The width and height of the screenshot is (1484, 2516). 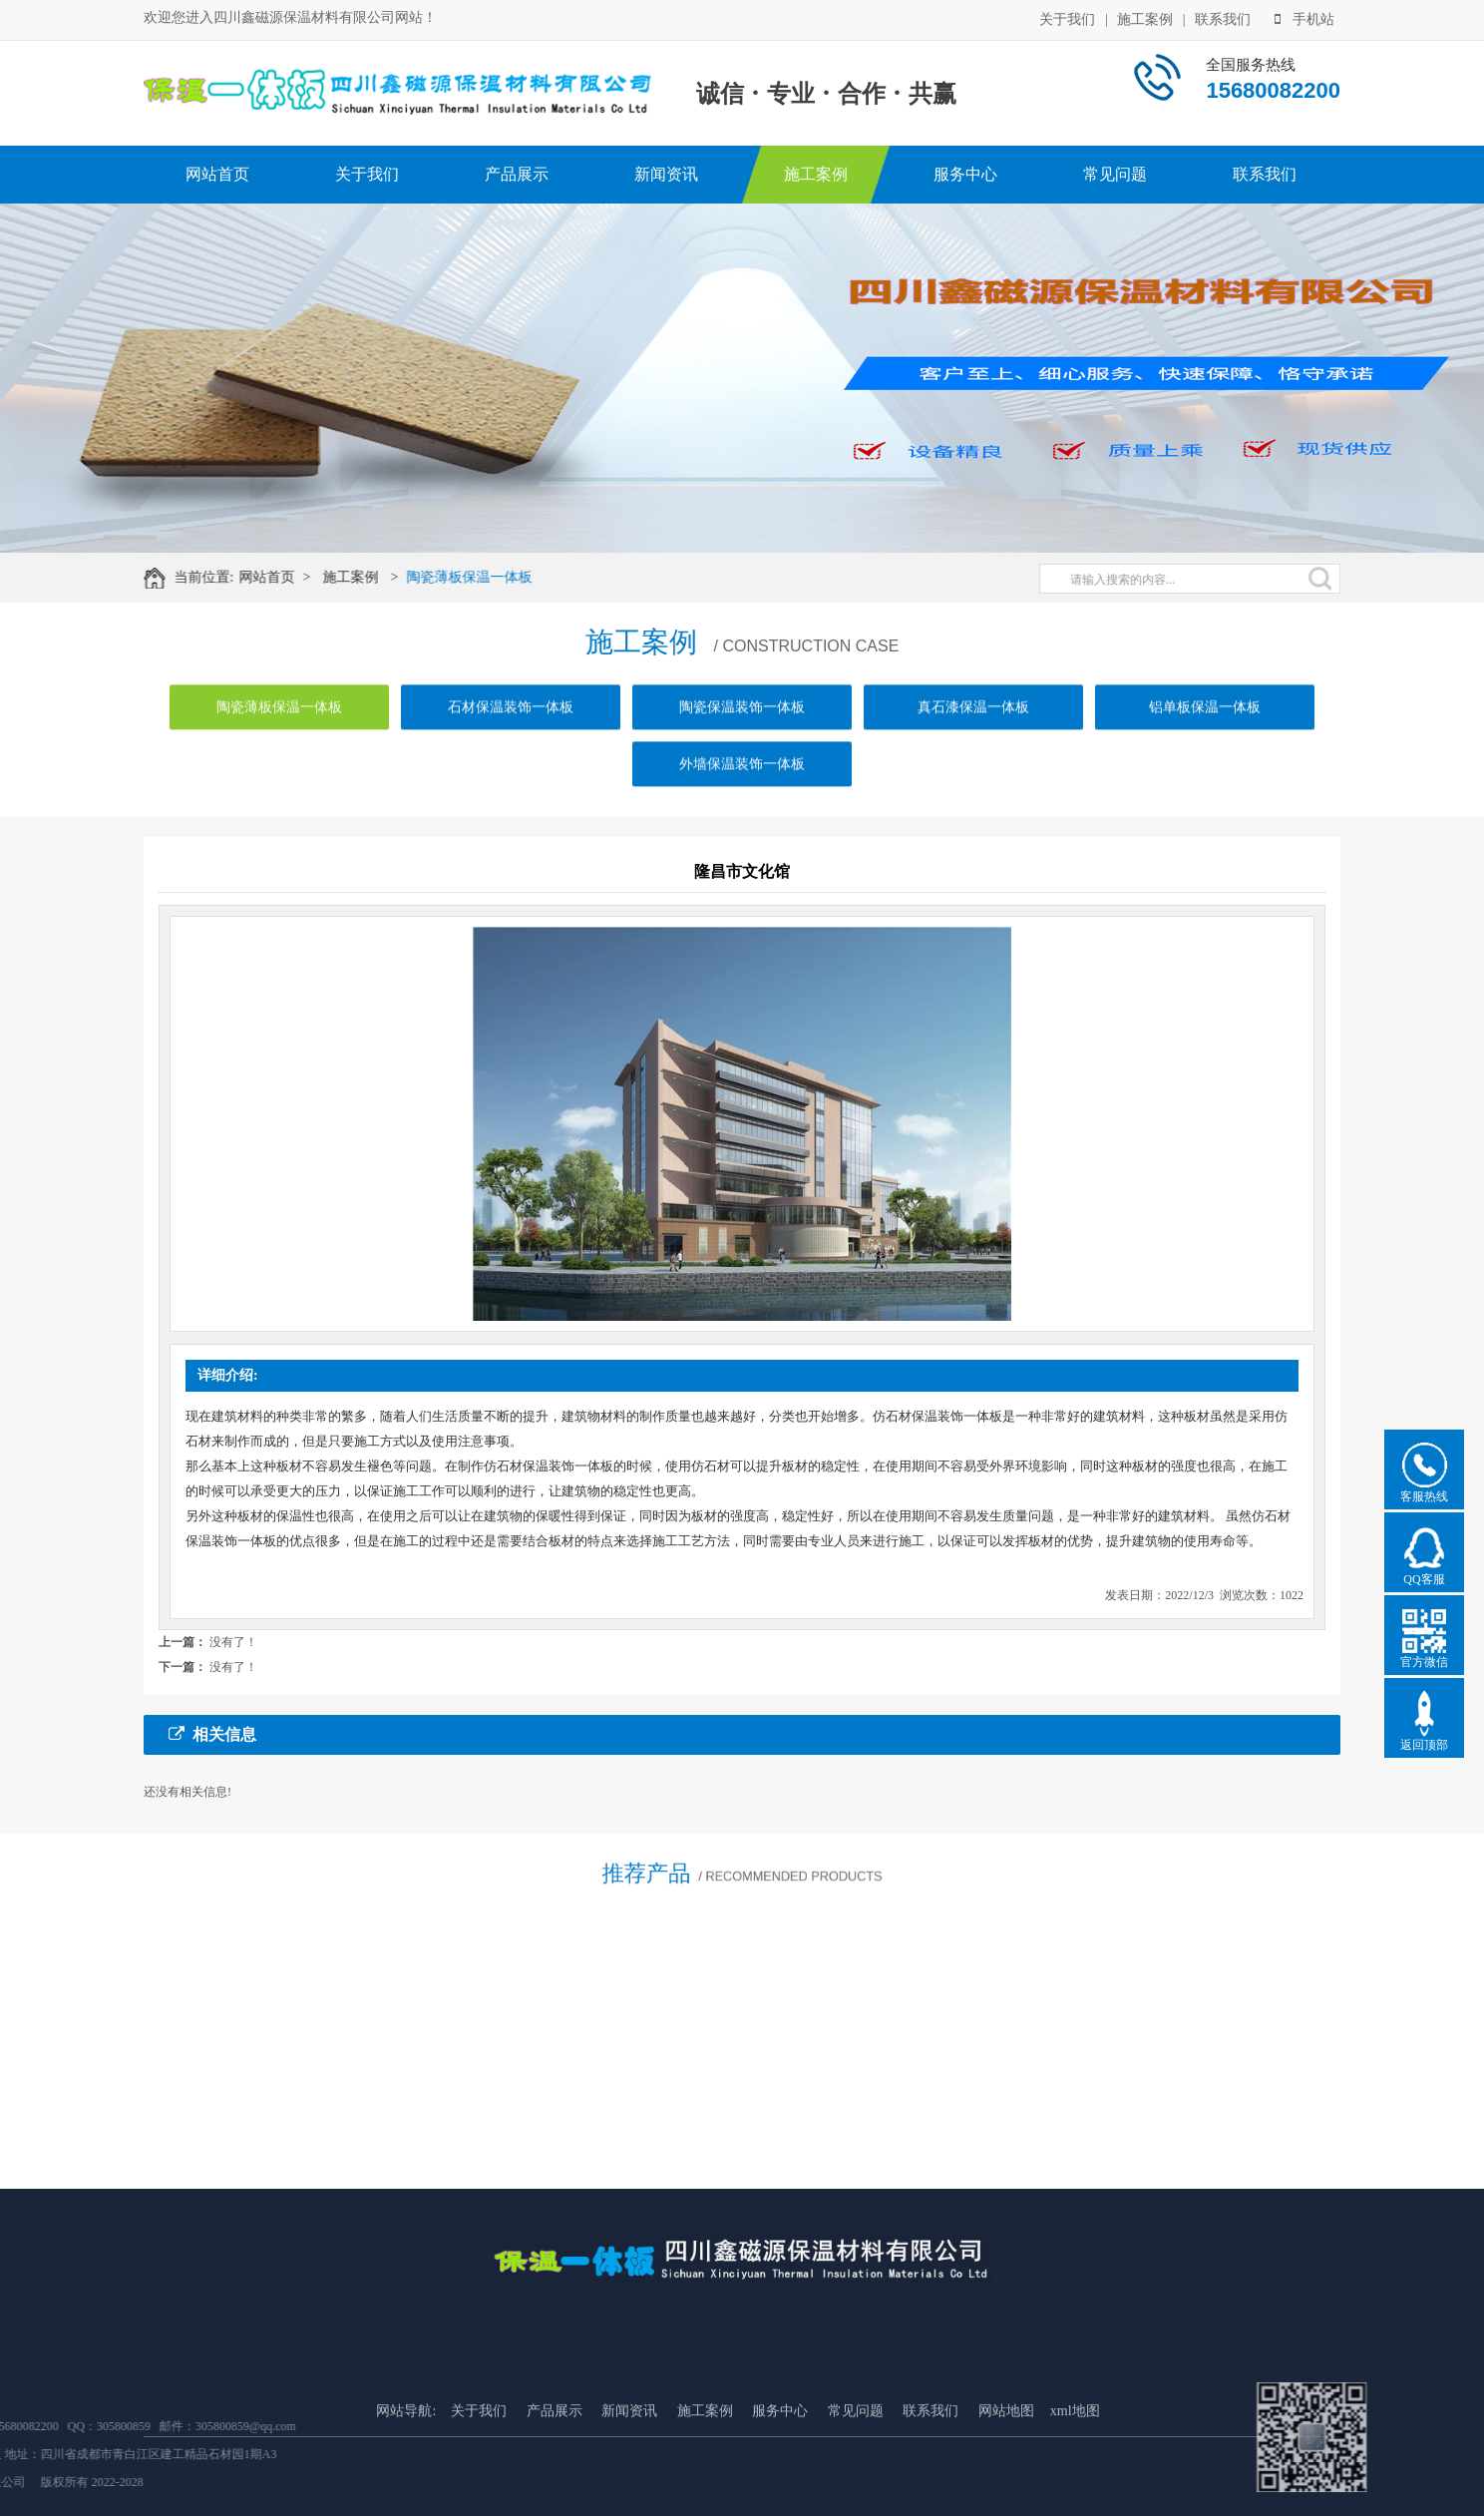 I want to click on 新闻资讯, so click(x=666, y=174).